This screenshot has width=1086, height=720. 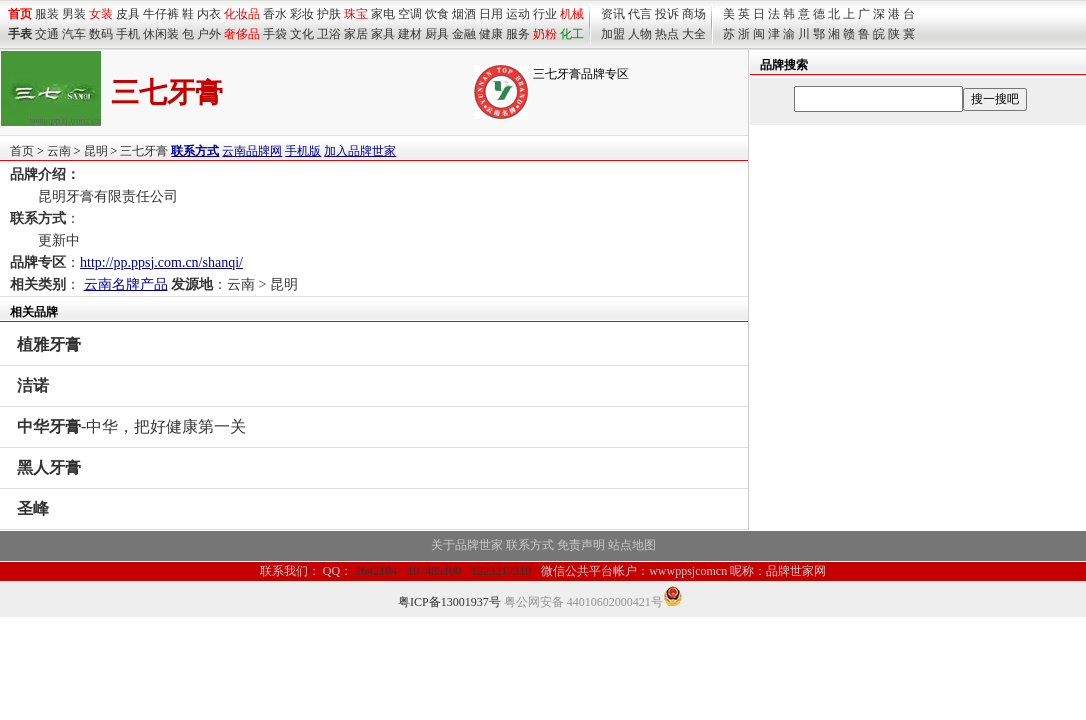 What do you see at coordinates (613, 14) in the screenshot?
I see `资讯` at bounding box center [613, 14].